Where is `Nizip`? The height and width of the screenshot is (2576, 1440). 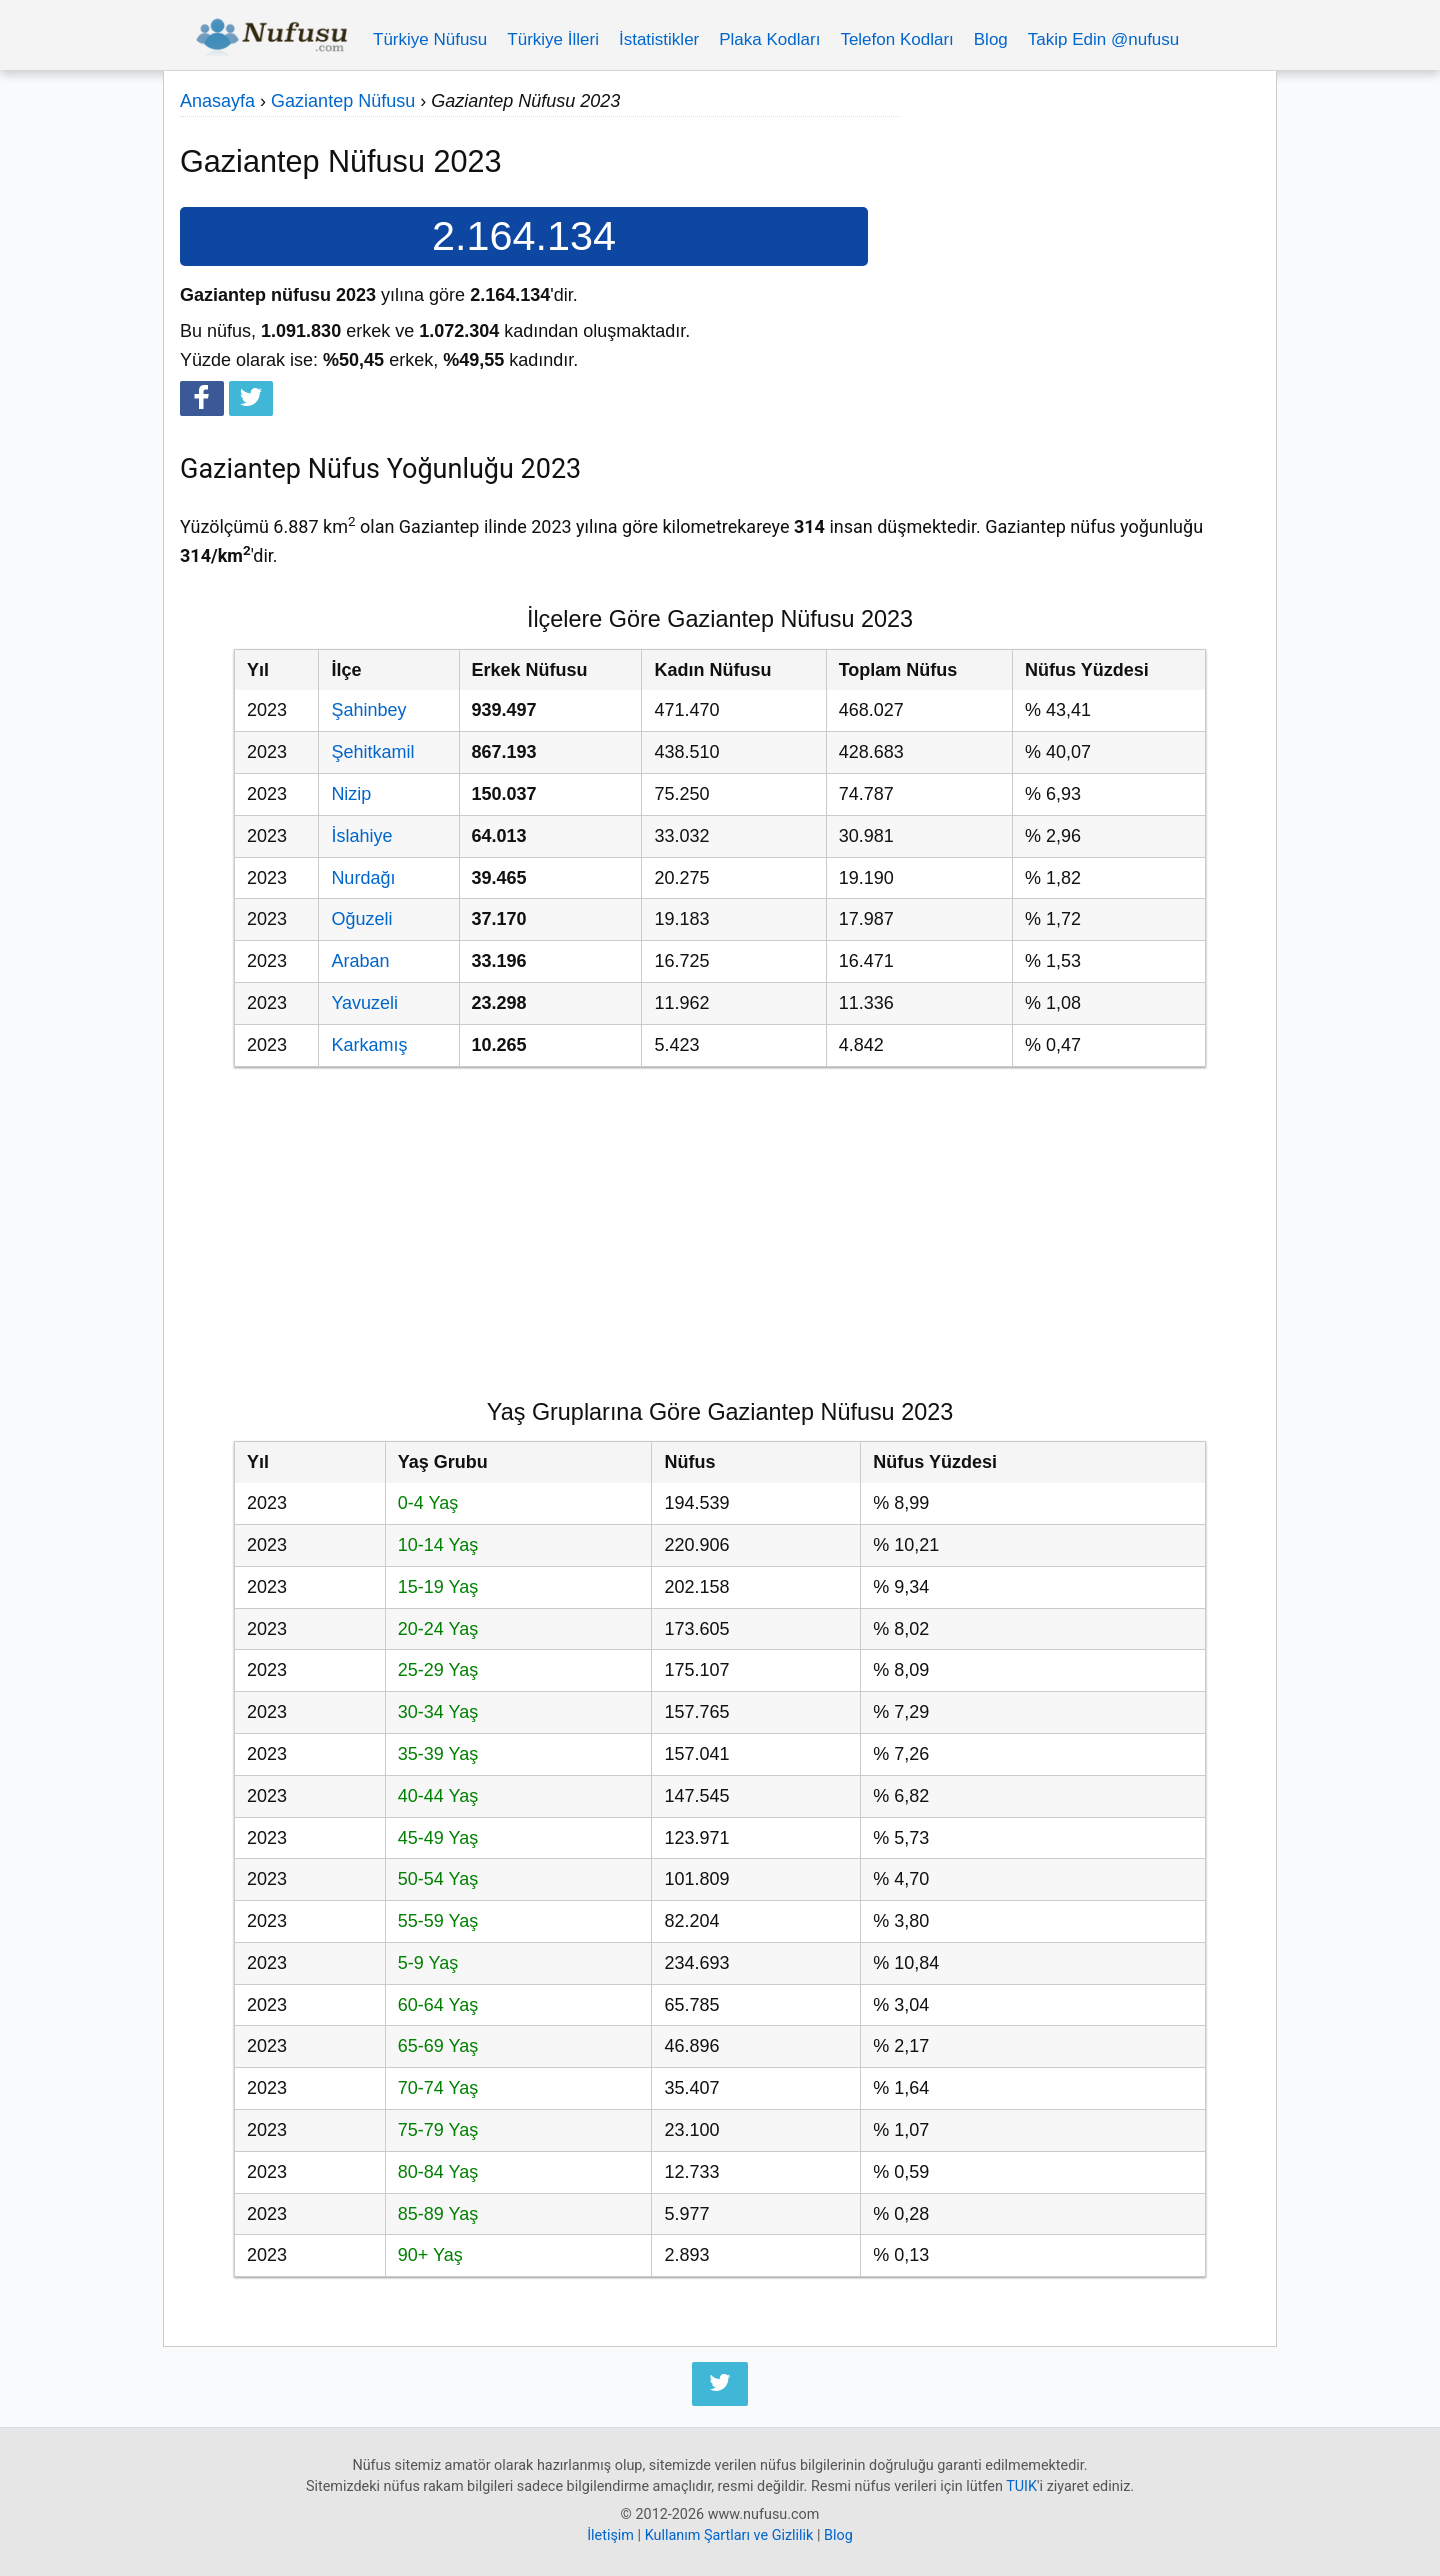
Nizip is located at coordinates (351, 794).